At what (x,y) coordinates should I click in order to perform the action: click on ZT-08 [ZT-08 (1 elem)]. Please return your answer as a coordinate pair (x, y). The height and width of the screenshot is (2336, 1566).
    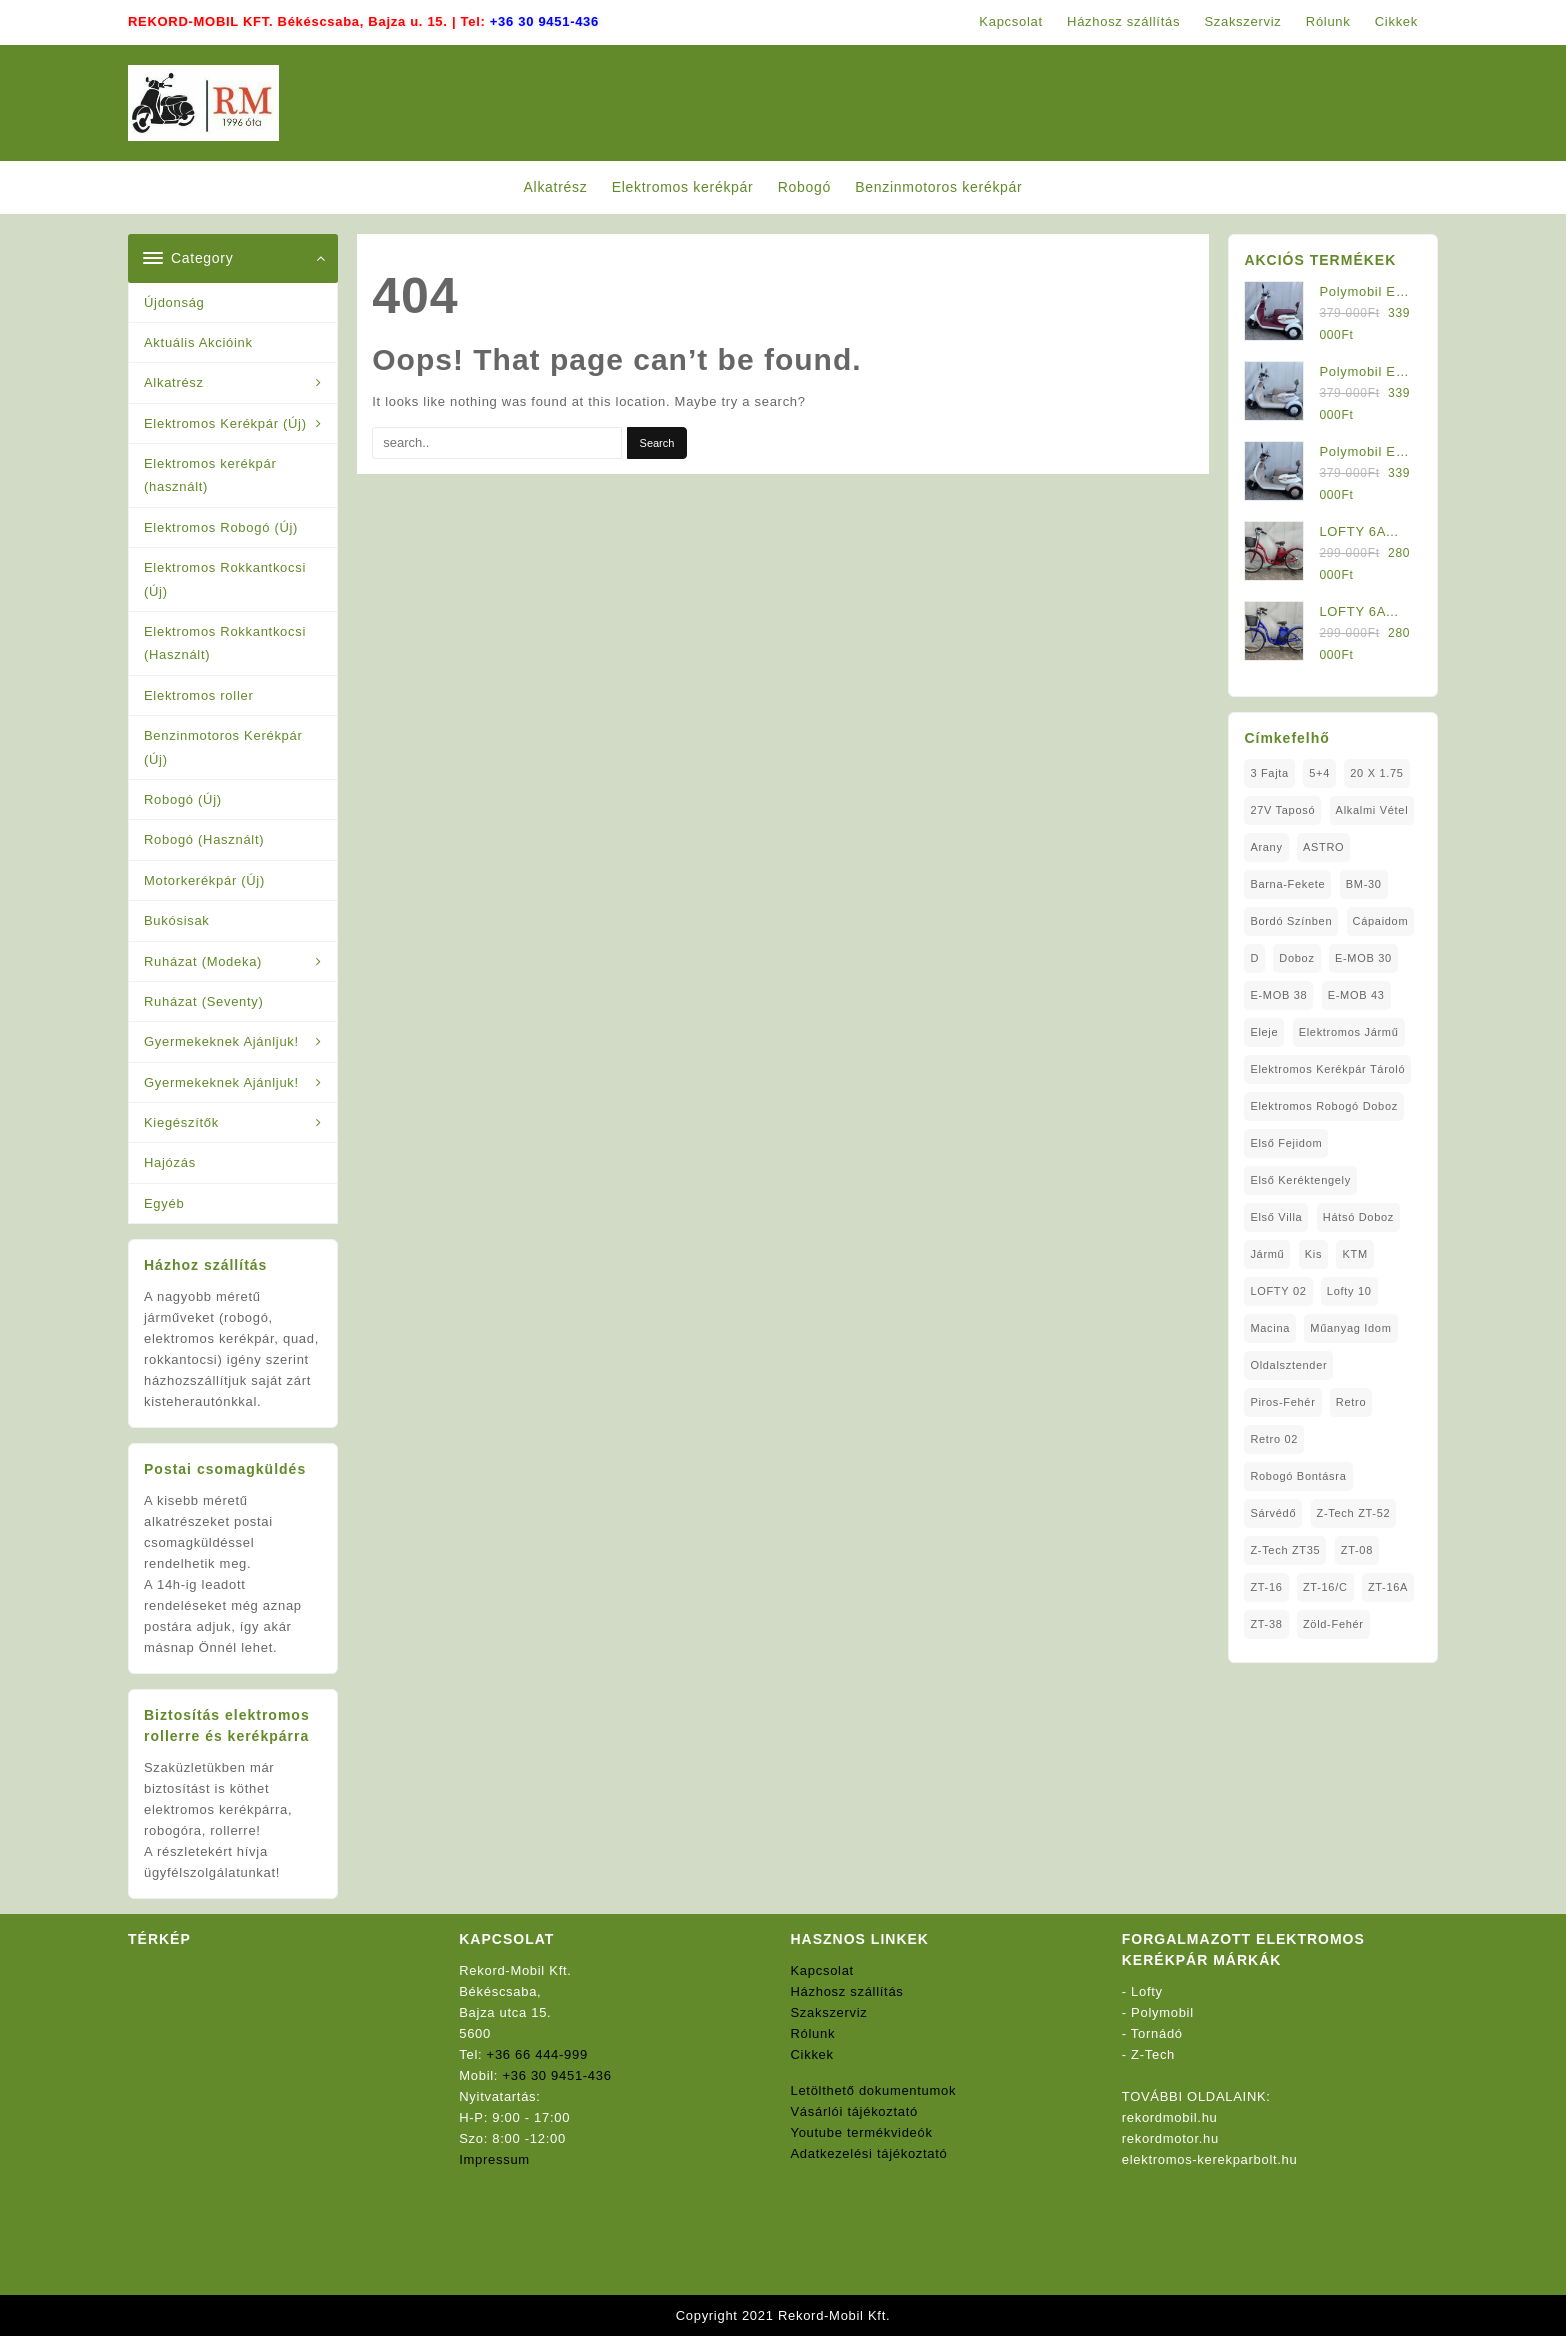
    Looking at the image, I should click on (1357, 1550).